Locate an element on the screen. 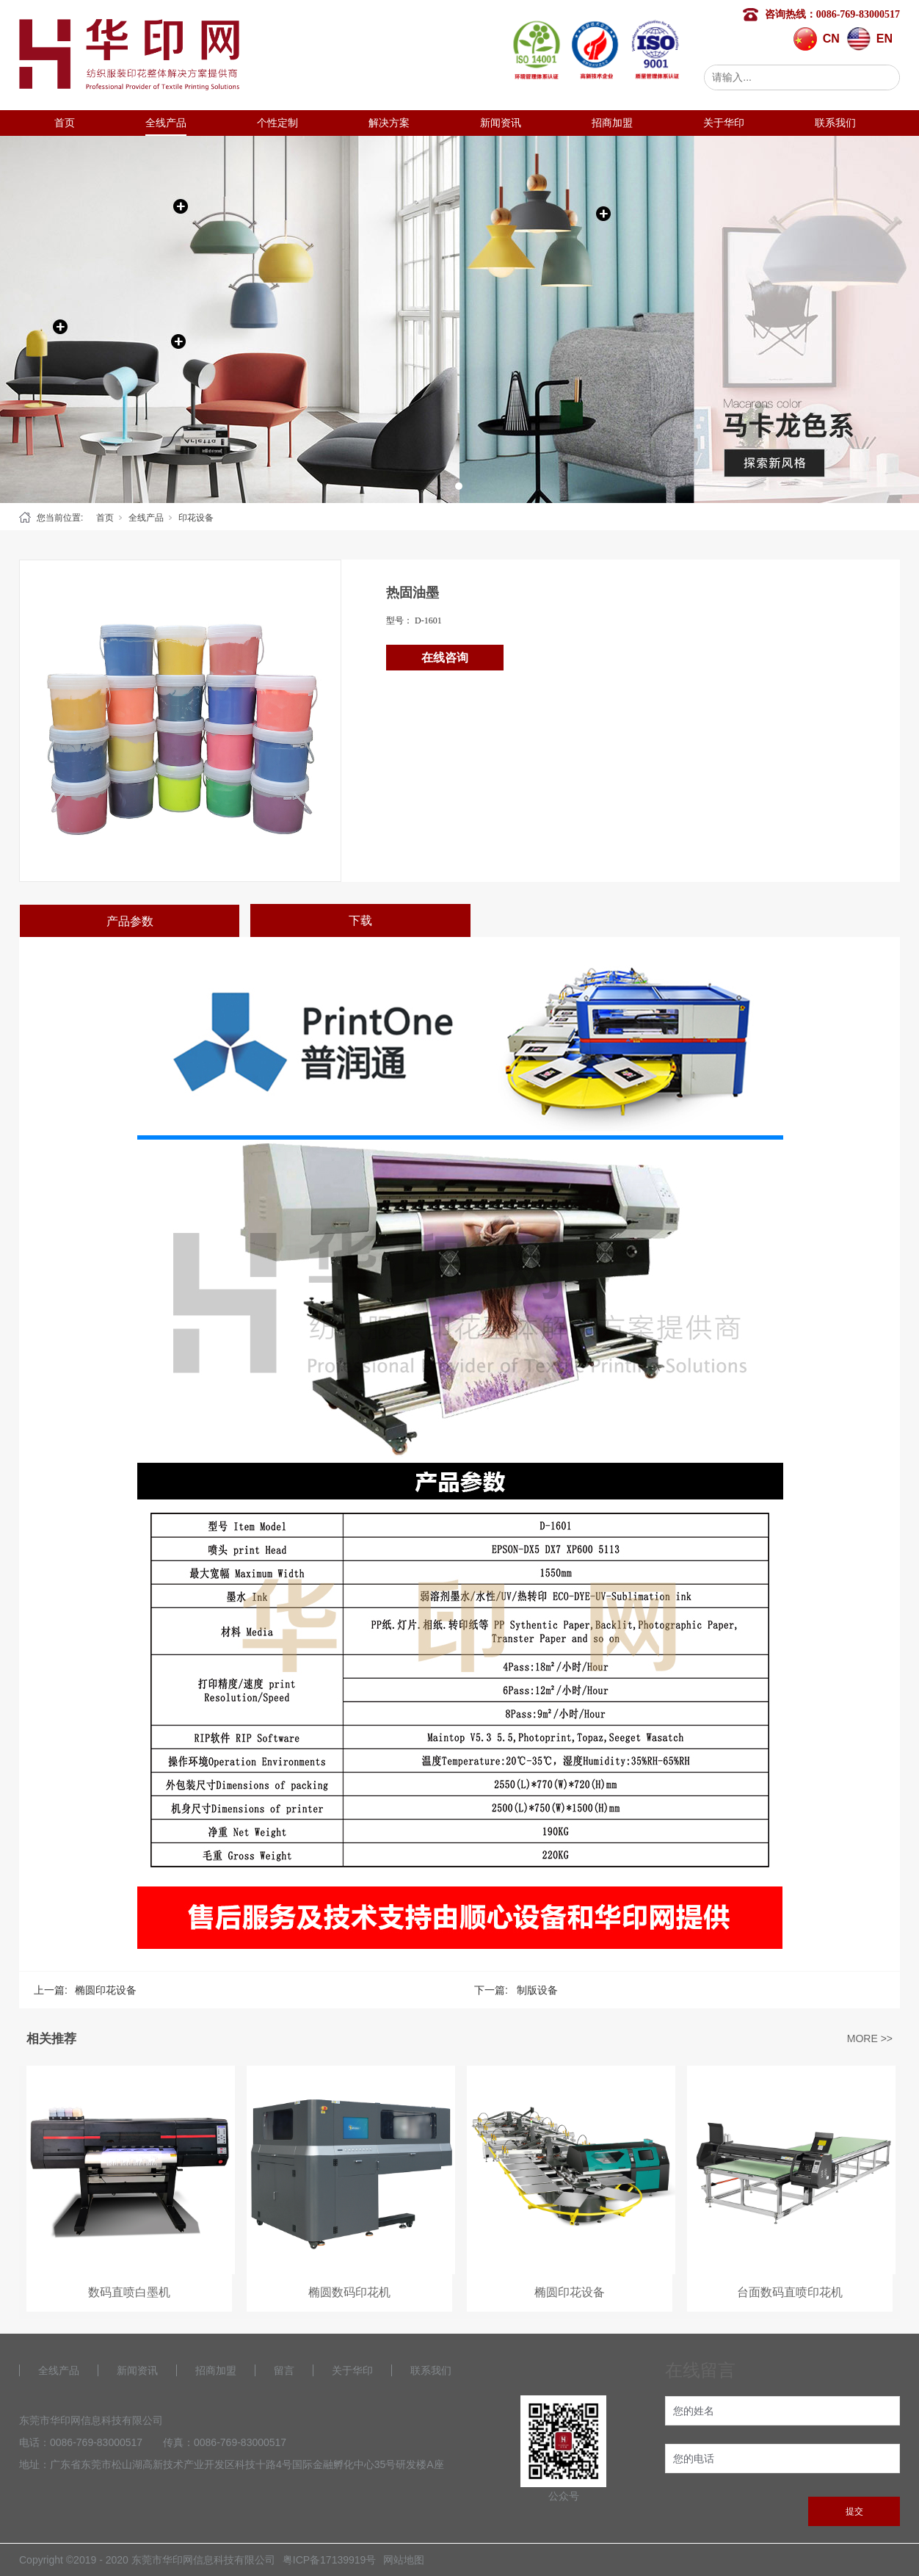 The height and width of the screenshot is (2576, 919). 留言 is located at coordinates (284, 2370).